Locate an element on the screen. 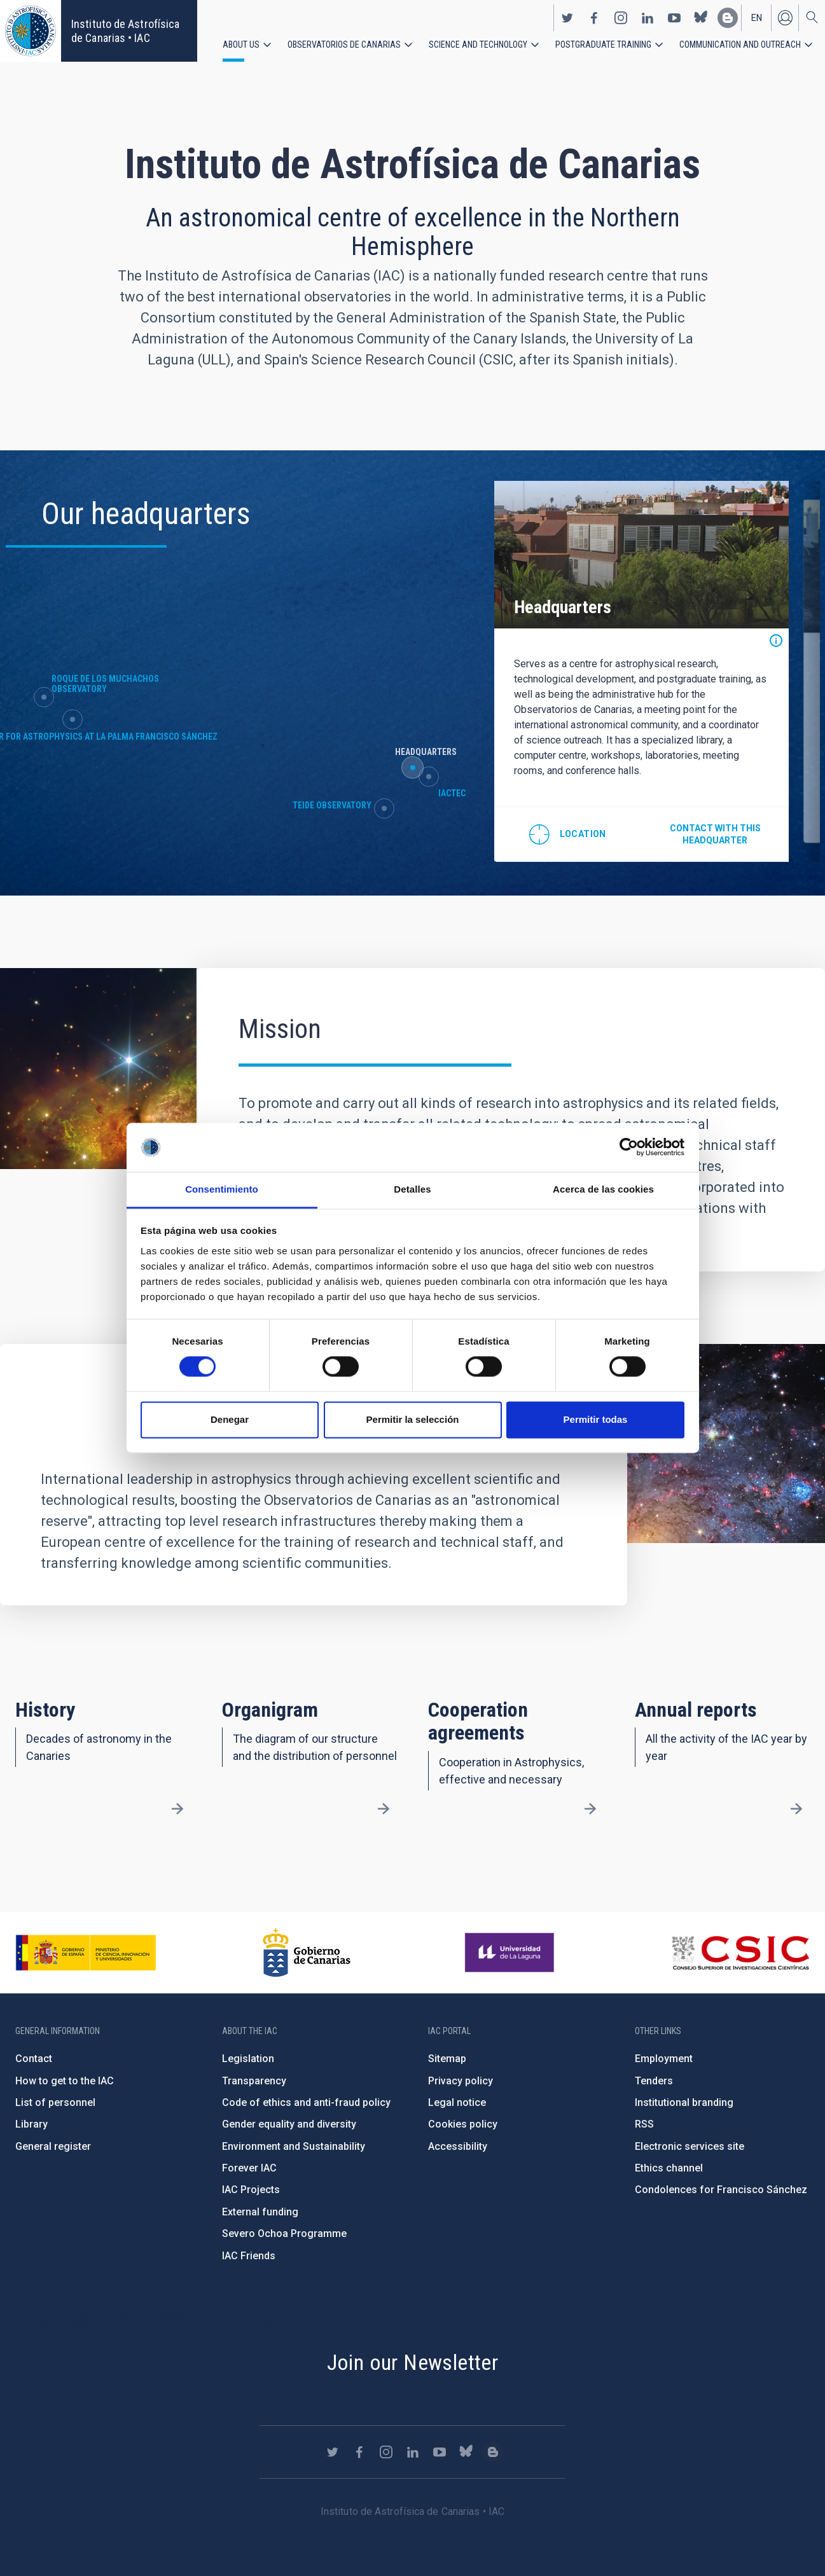 The image size is (825, 2576). [Cookiebot de Usercentrics - se abre en una nueva pestaña] is located at coordinates (628, 1147).